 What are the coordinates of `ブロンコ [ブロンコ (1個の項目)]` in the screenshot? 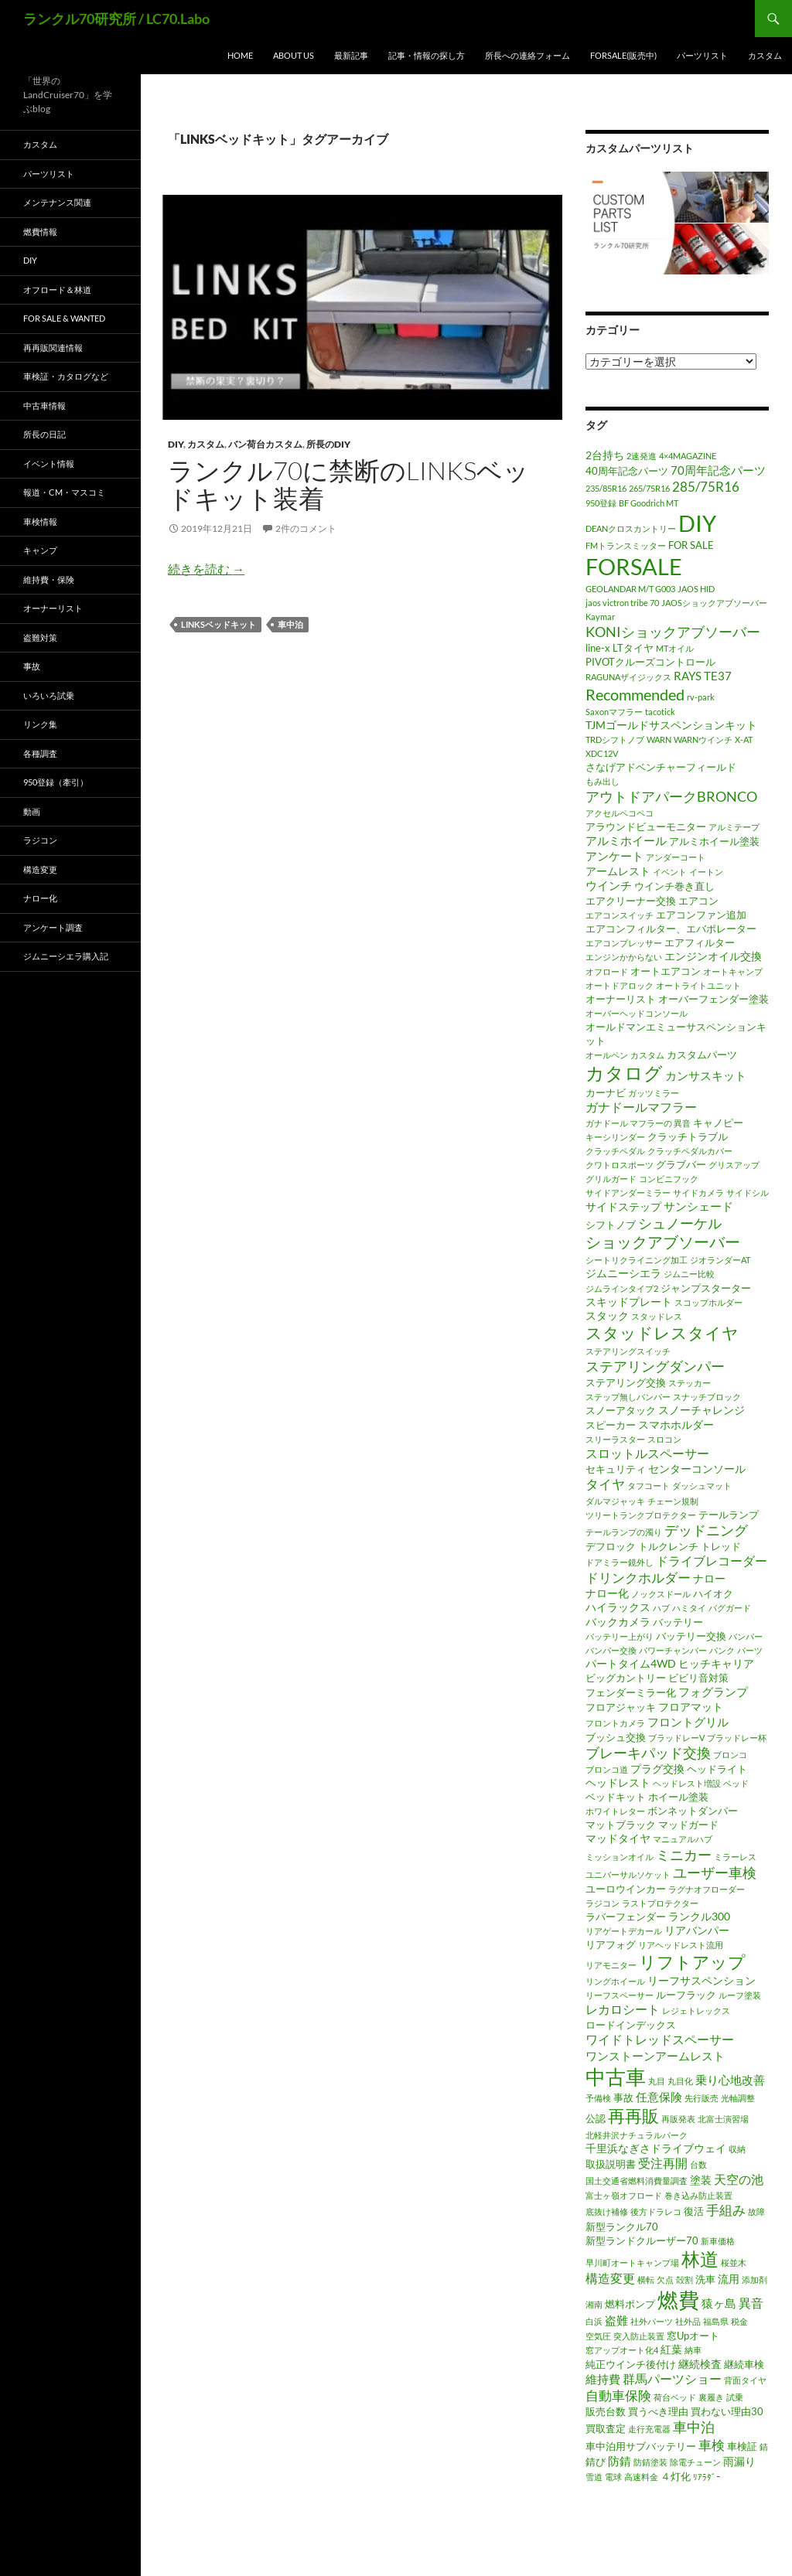 It's located at (730, 1755).